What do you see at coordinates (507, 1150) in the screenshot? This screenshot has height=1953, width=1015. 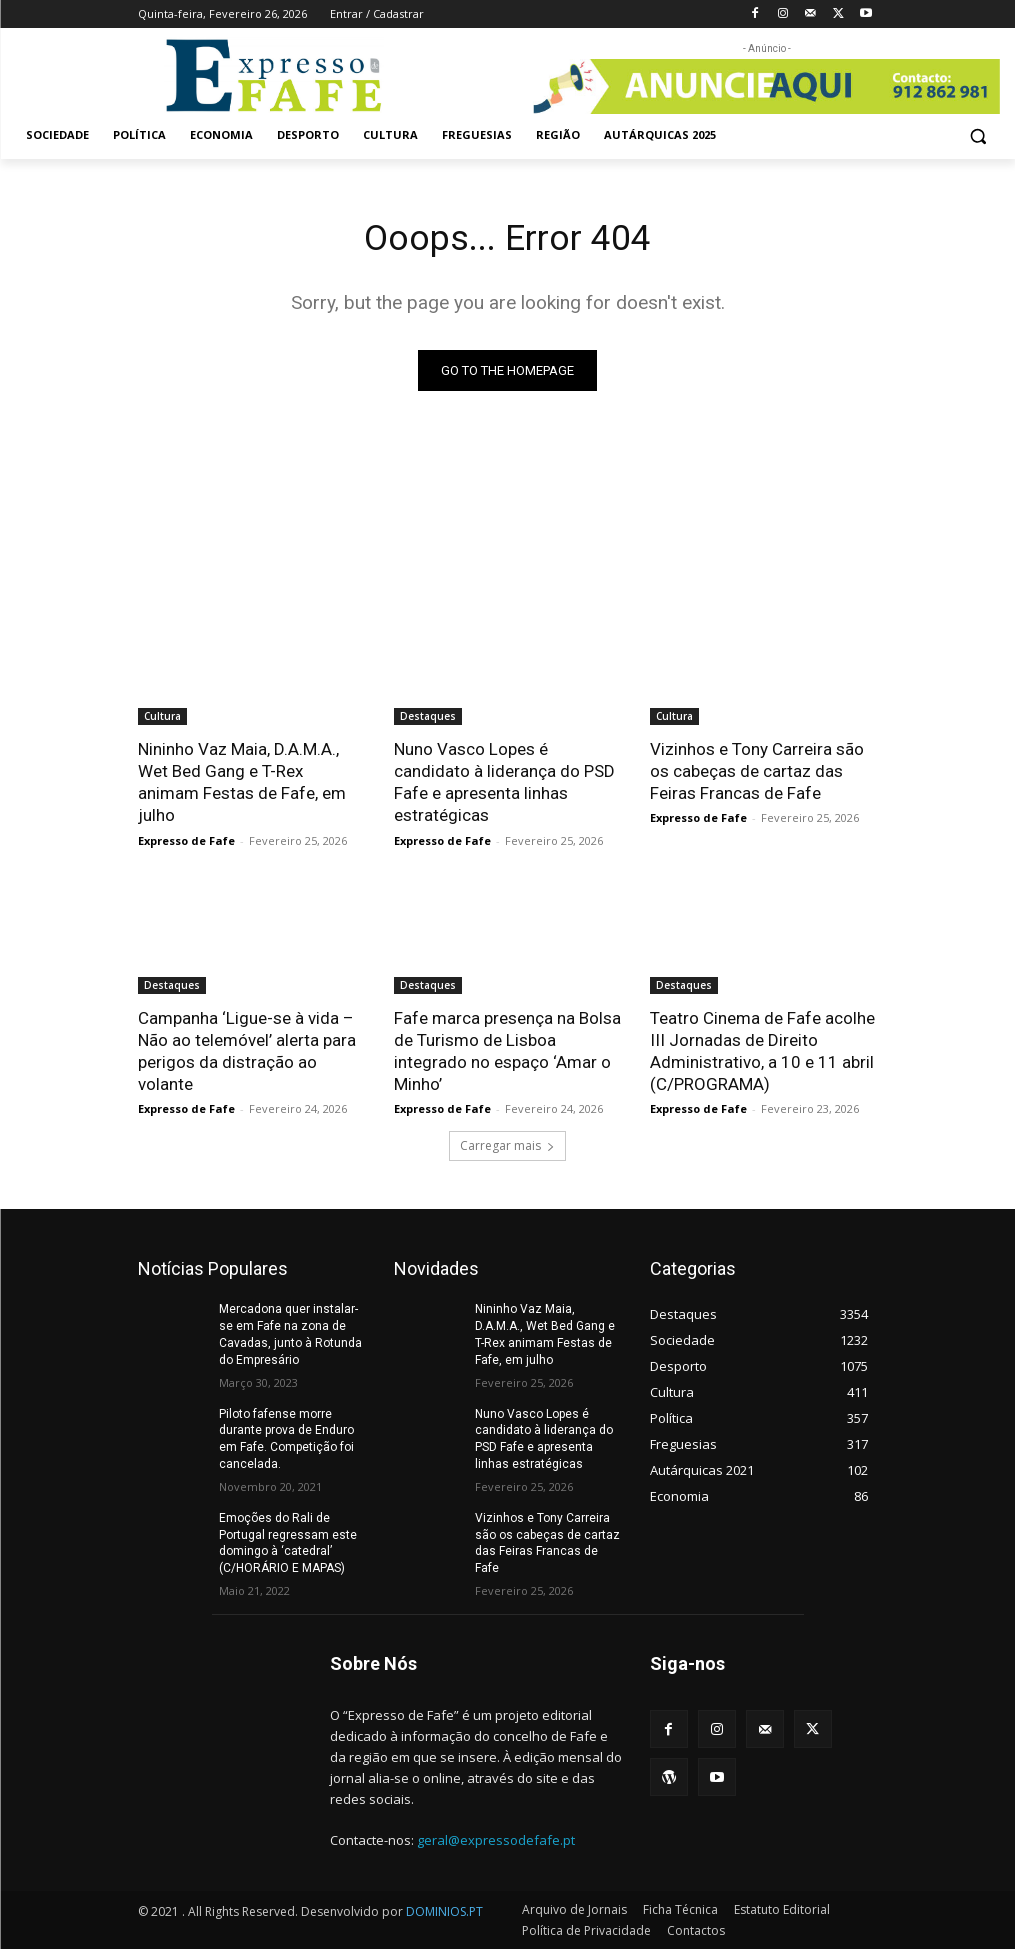 I see `Carregar mais` at bounding box center [507, 1150].